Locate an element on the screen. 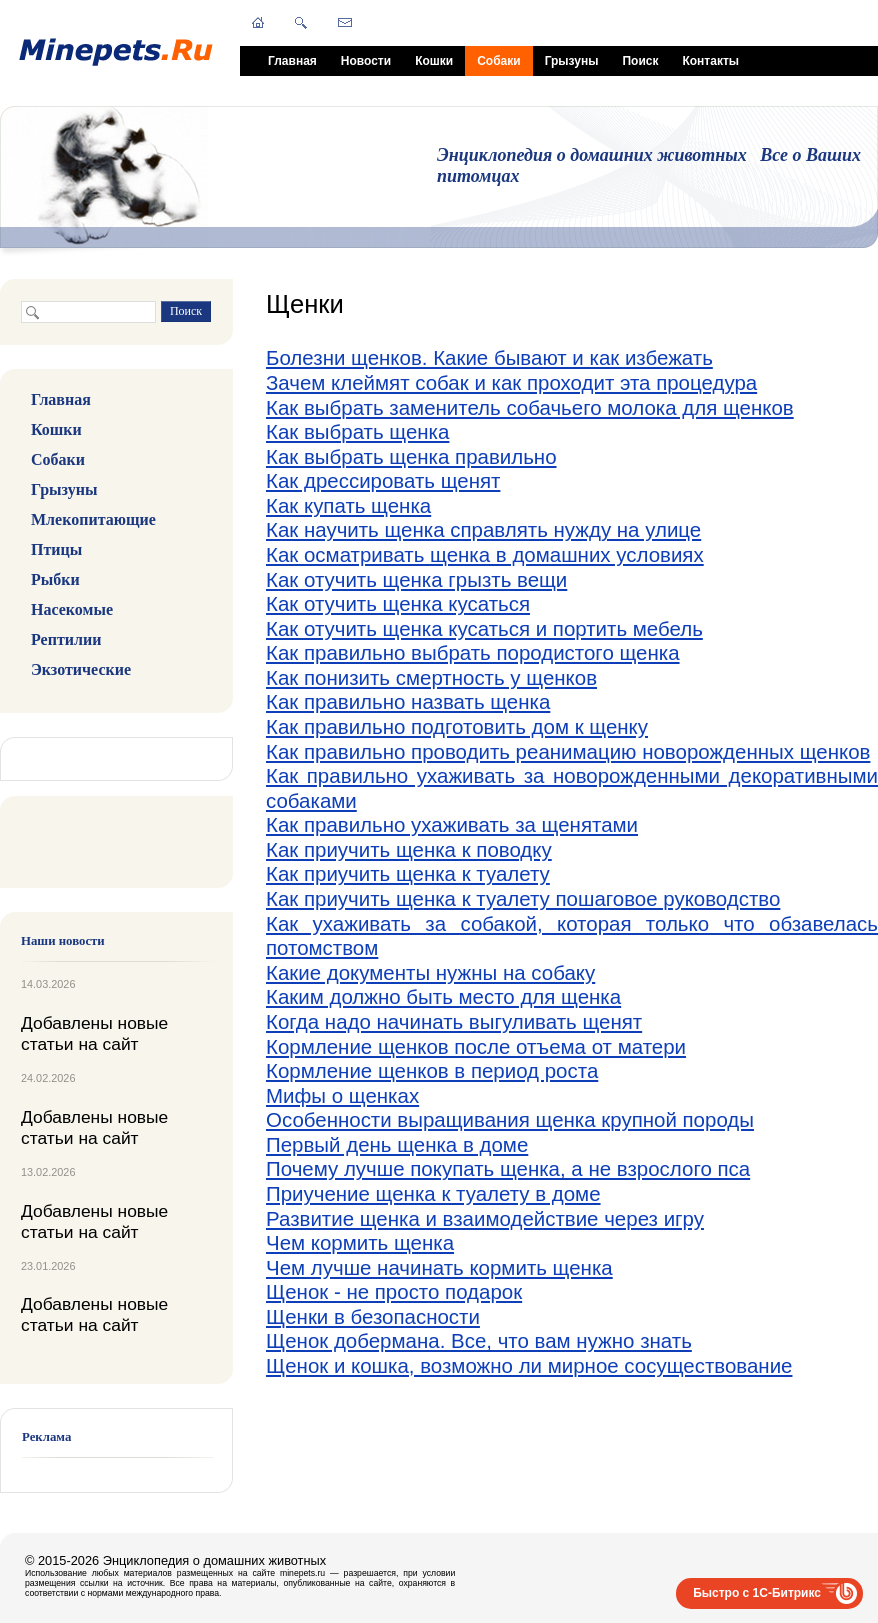 The image size is (878, 1623). Какие документы нужны на собаку is located at coordinates (430, 972).